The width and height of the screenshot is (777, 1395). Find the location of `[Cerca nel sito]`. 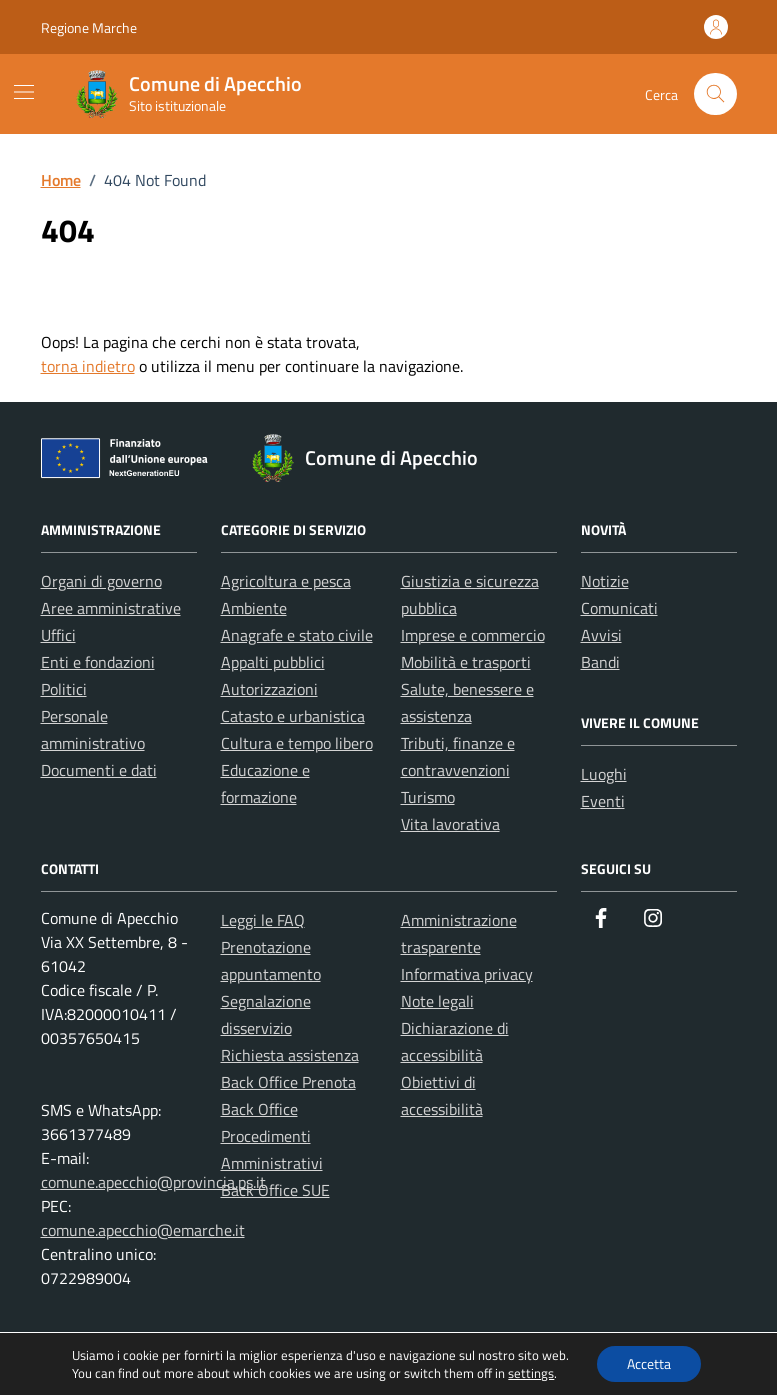

[Cerca nel sito] is located at coordinates (715, 94).